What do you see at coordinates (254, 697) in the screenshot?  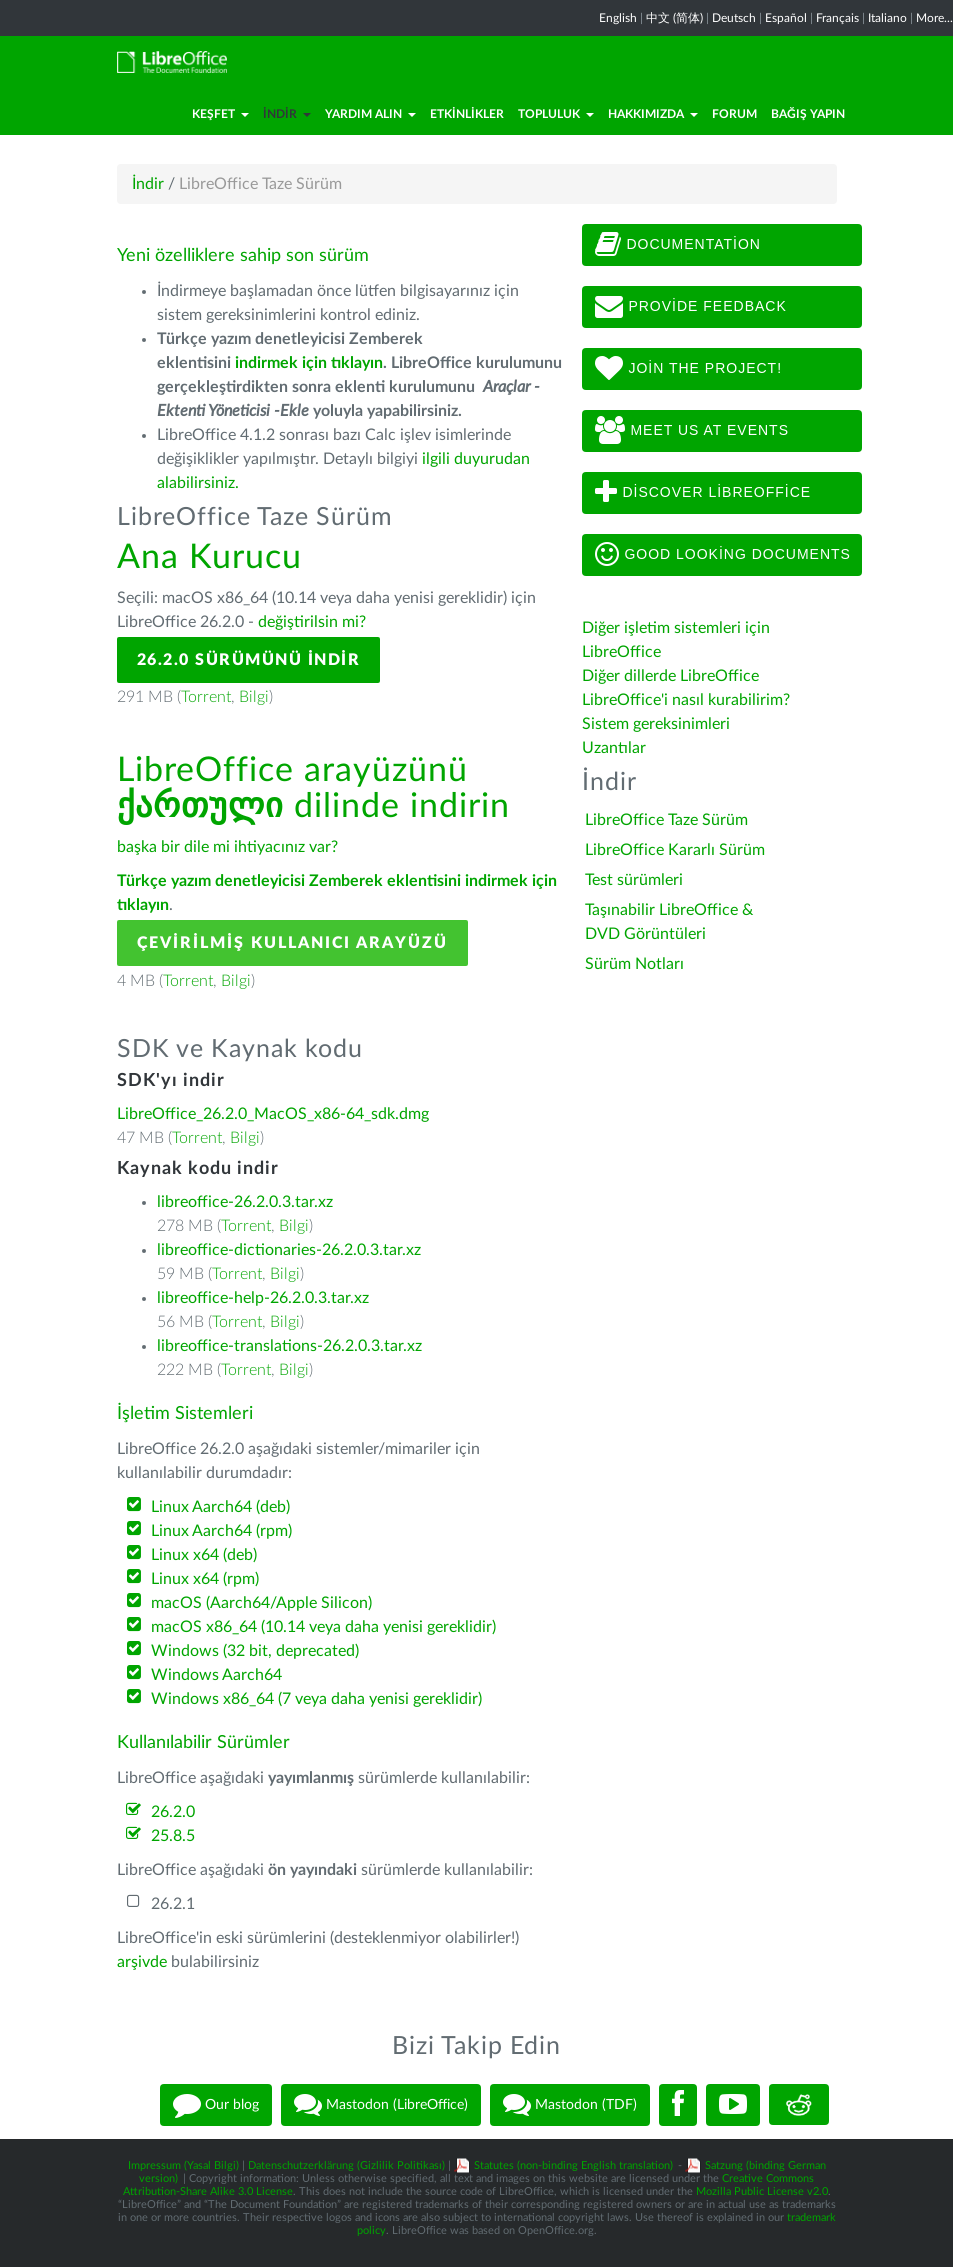 I see `Bilgi` at bounding box center [254, 697].